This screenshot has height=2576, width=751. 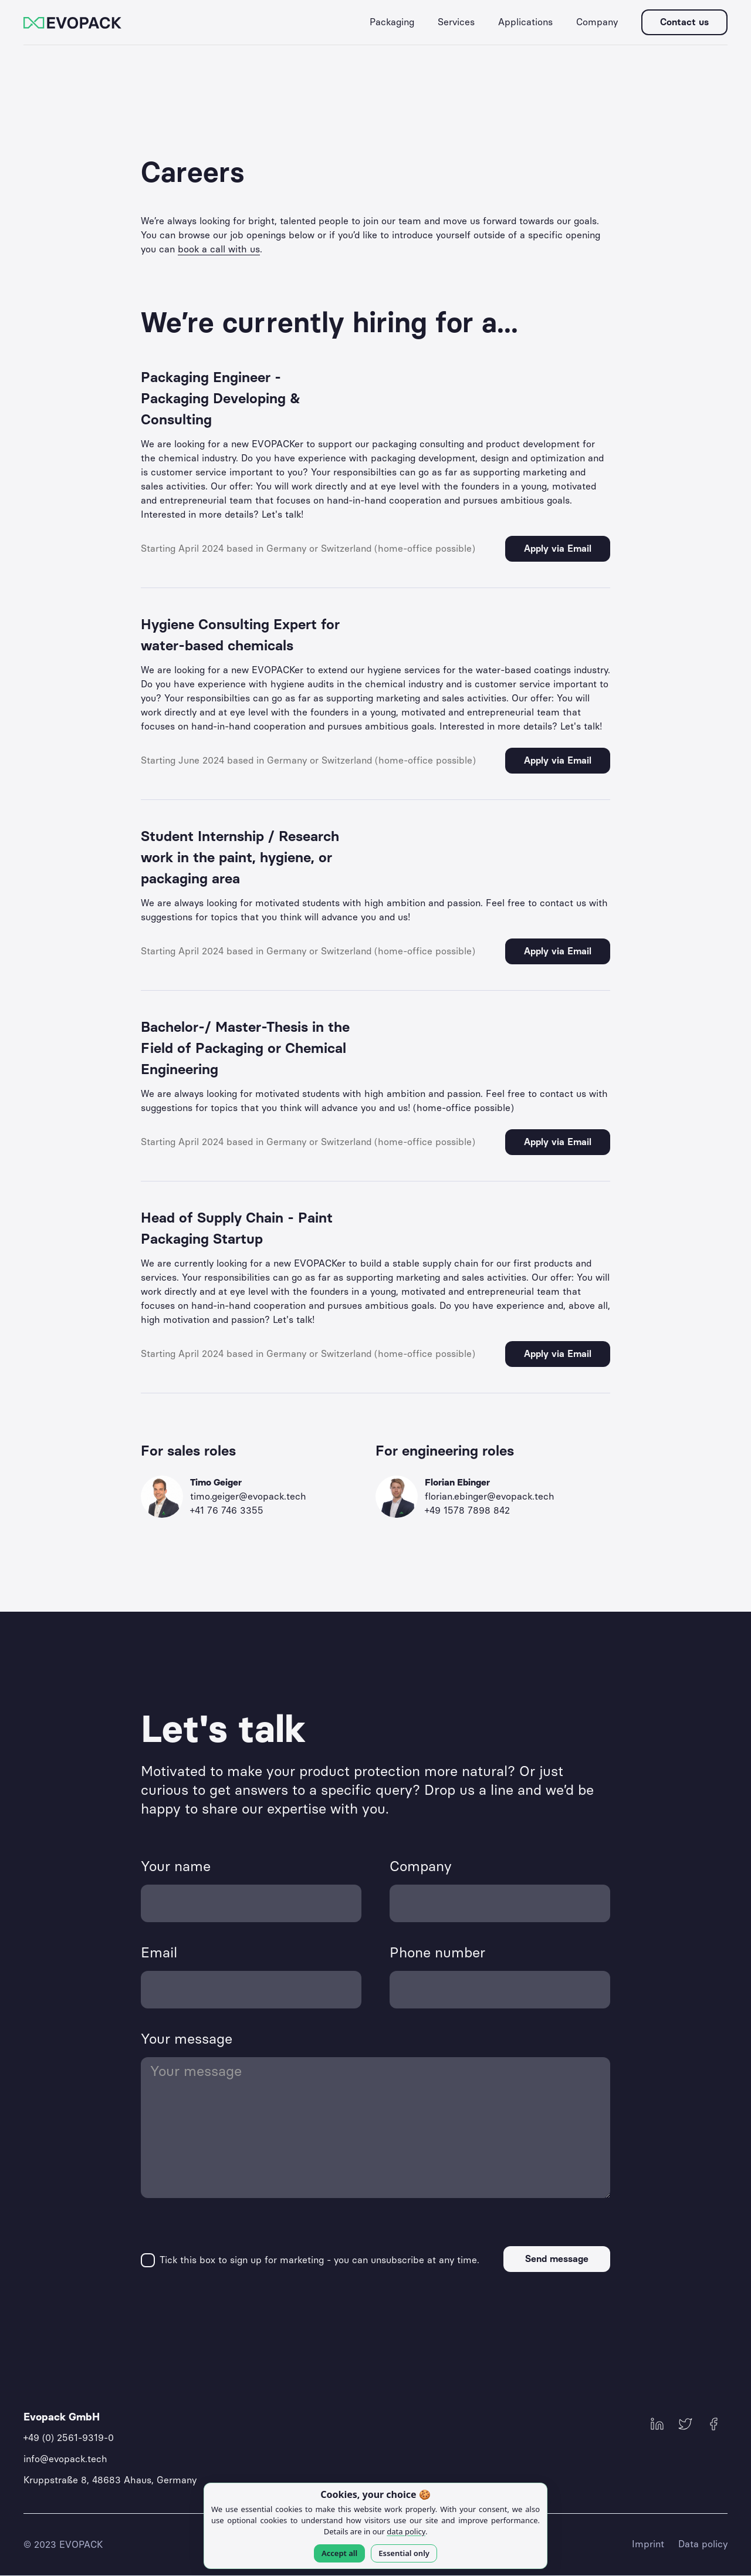 I want to click on Phone number, so click(x=437, y=1952).